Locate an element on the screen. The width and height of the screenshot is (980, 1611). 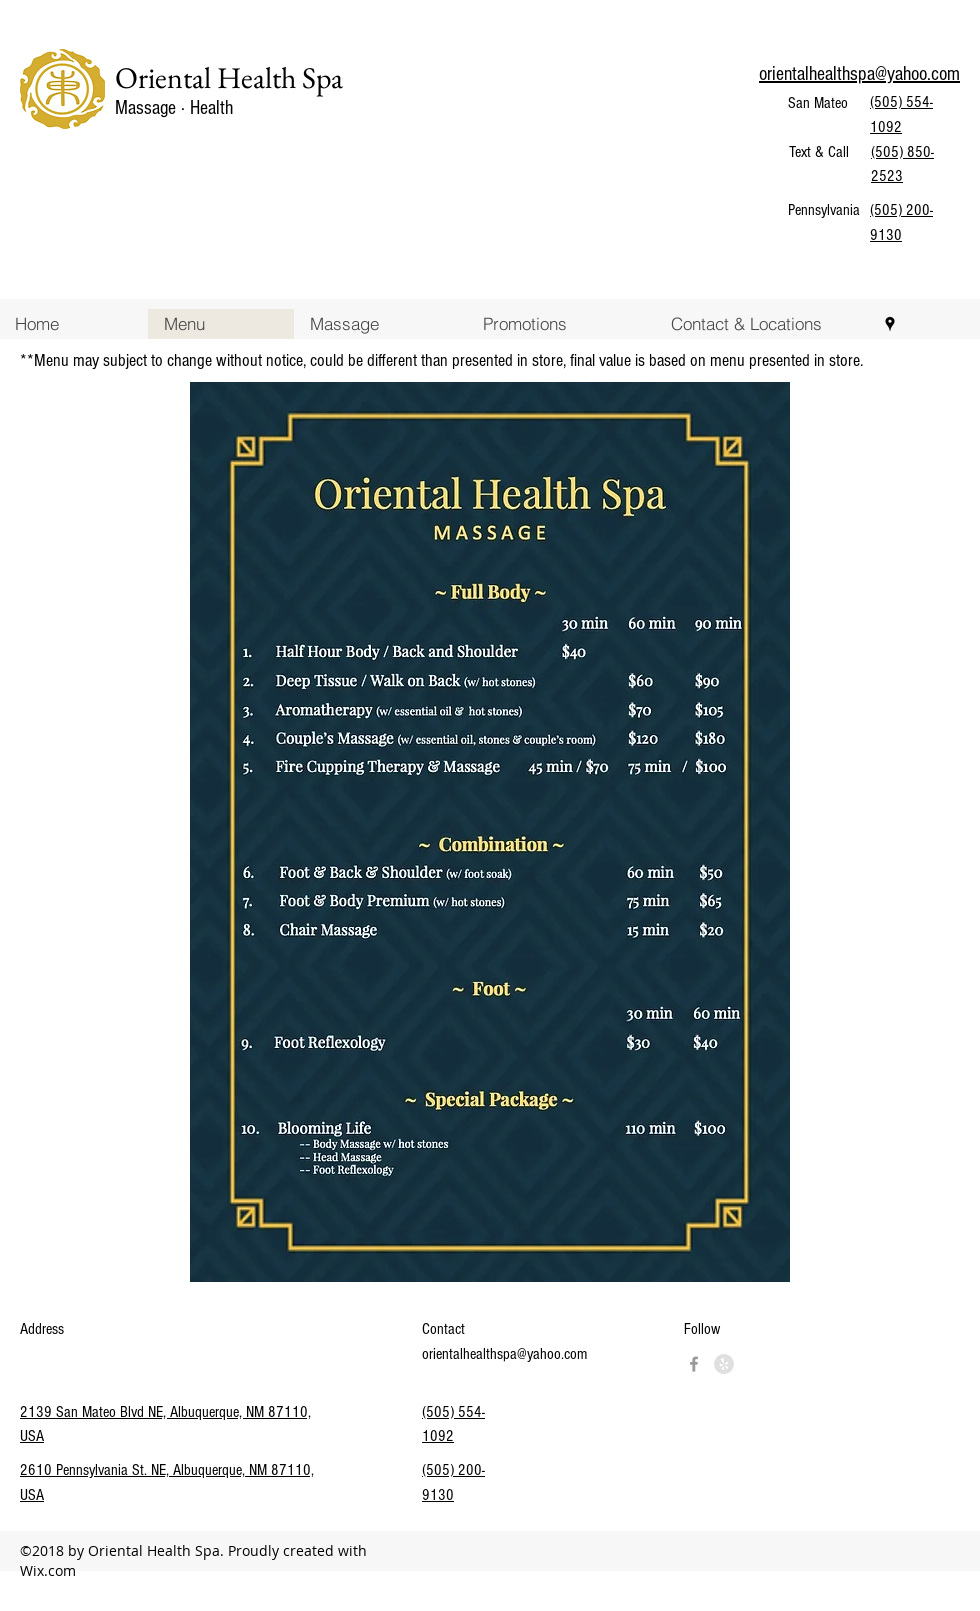
orientalhealthspa@yahoo.com is located at coordinates (504, 1354).